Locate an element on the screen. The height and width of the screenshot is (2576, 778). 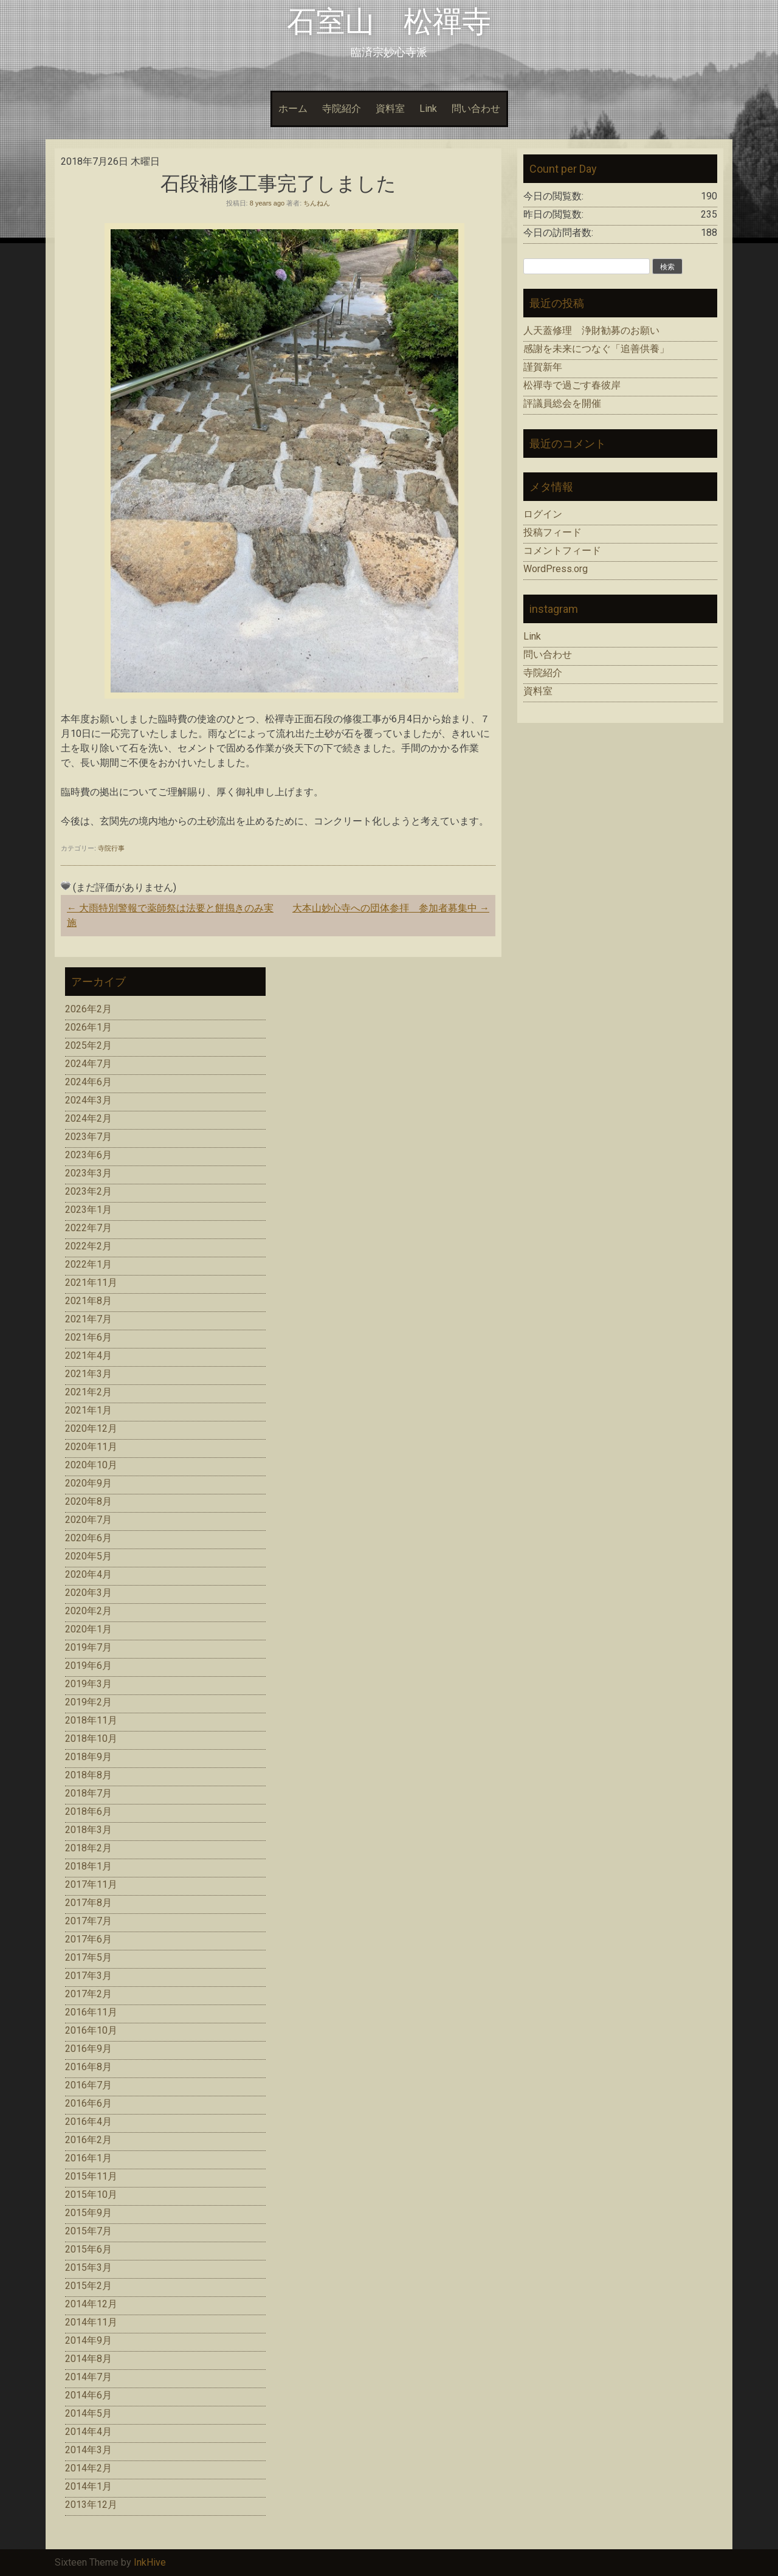
石室山 松禪寺 is located at coordinates (389, 21).